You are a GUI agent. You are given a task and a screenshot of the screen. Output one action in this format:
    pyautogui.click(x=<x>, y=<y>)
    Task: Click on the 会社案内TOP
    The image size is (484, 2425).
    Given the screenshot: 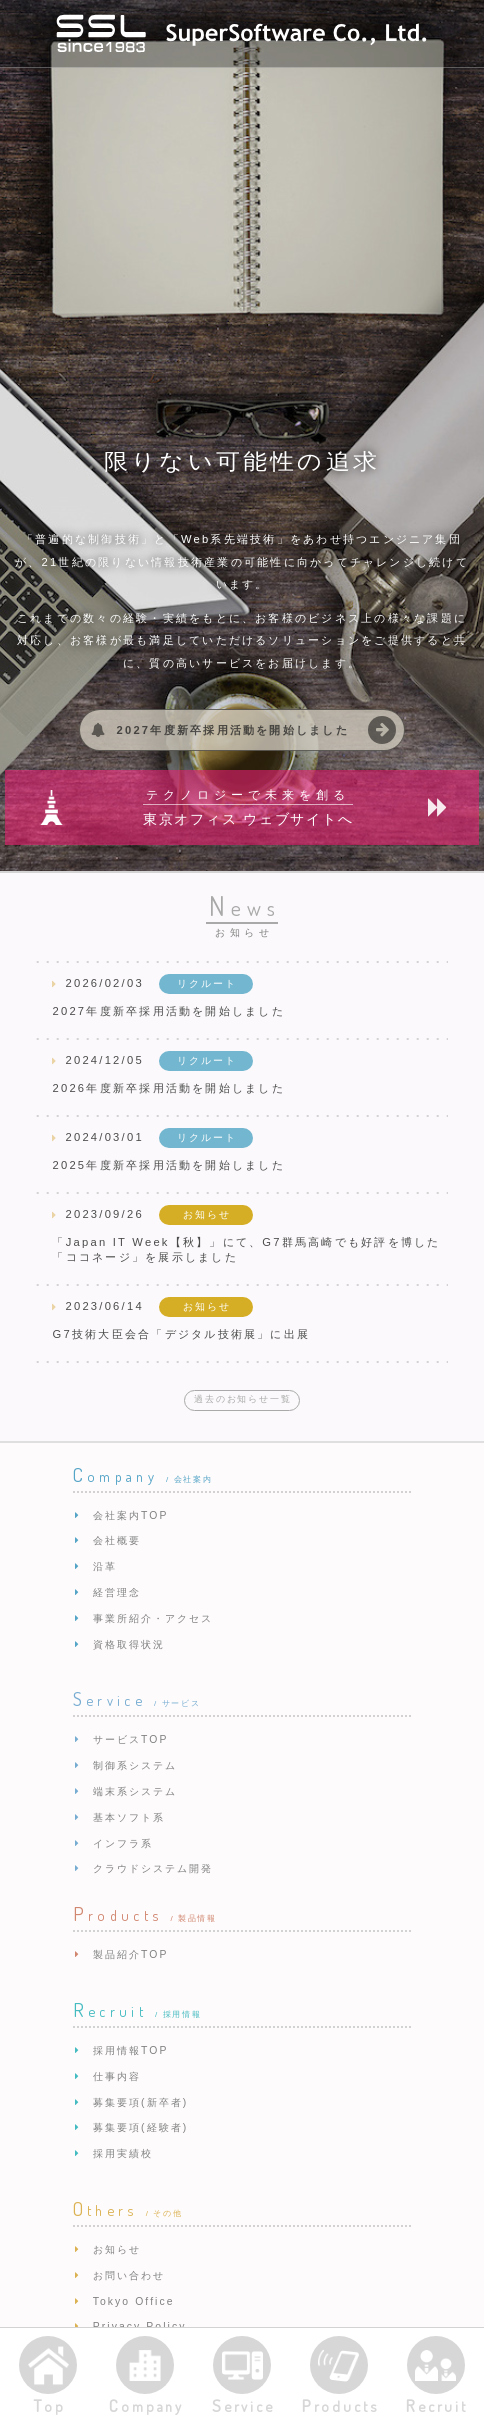 What is the action you would take?
    pyautogui.click(x=131, y=1515)
    